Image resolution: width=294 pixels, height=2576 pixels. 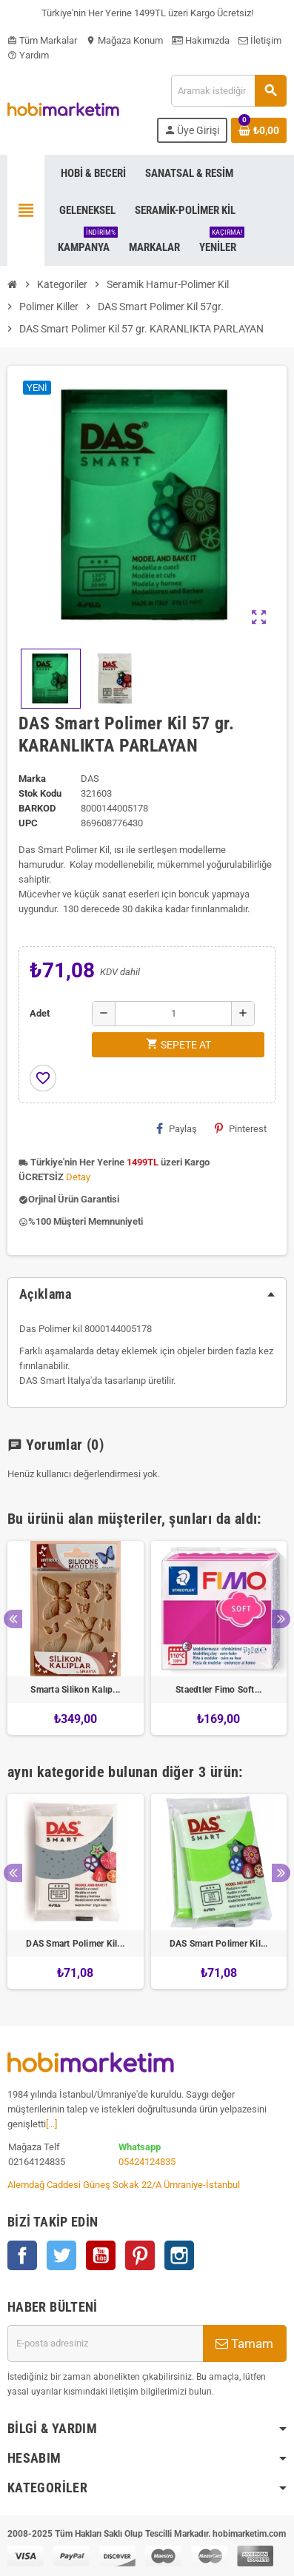 I want to click on [tab], so click(x=147, y=1294).